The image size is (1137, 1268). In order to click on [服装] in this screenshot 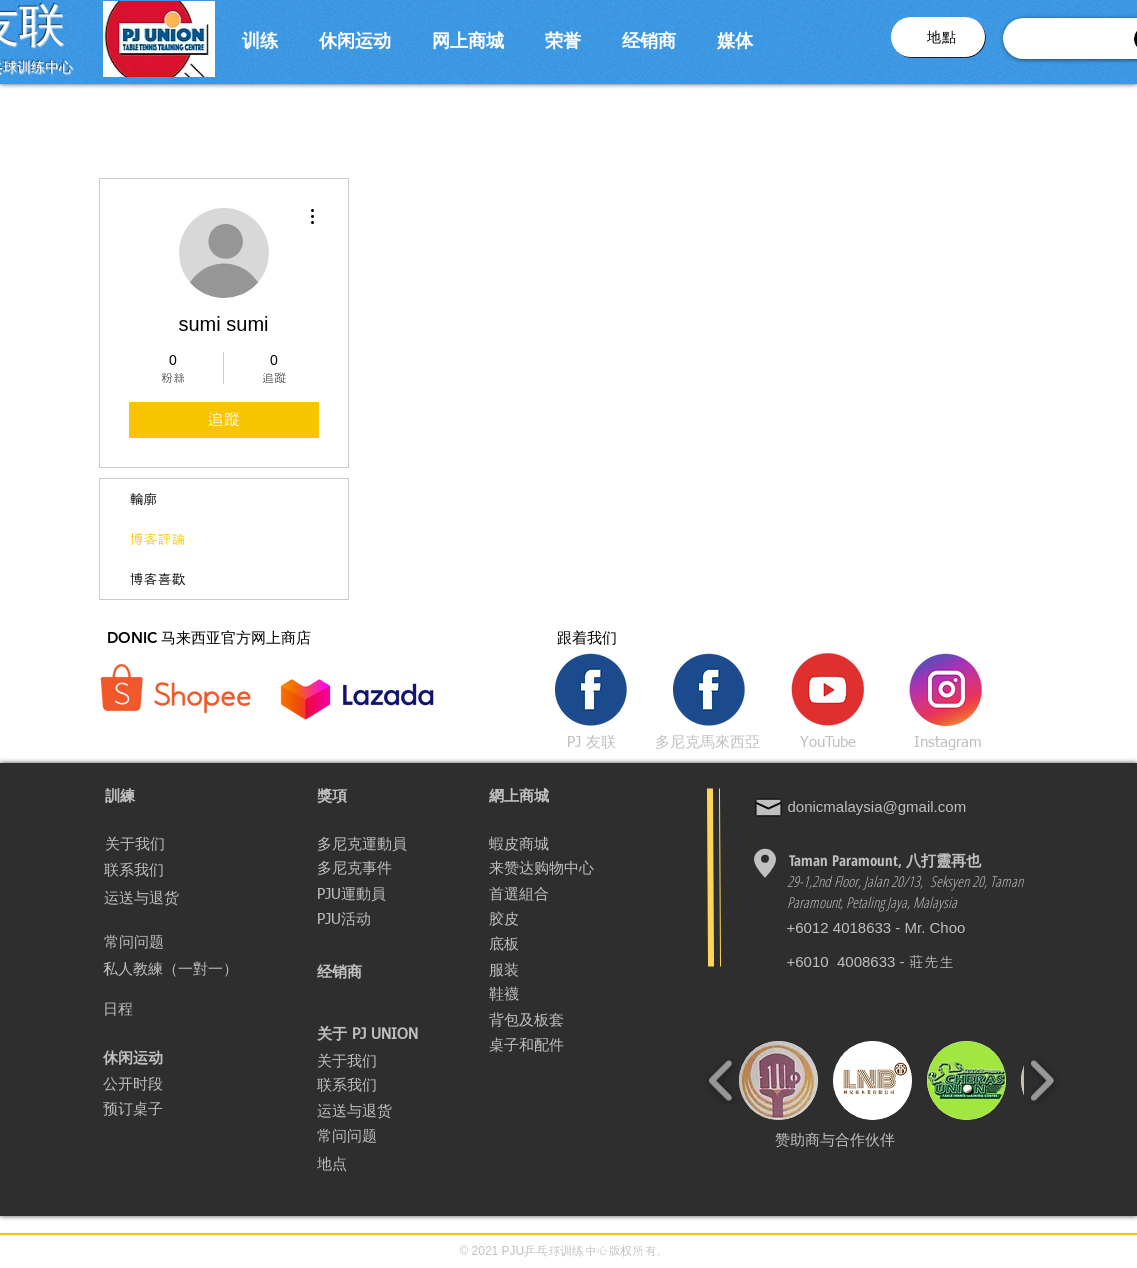, I will do `click(513, 970)`.